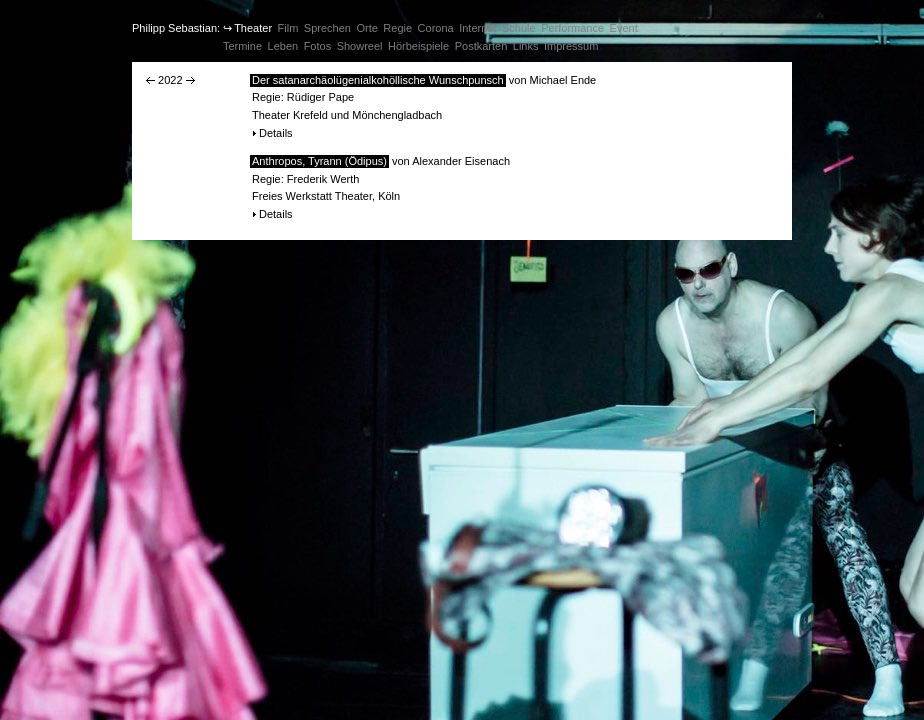  What do you see at coordinates (477, 28) in the screenshot?
I see `Internet` at bounding box center [477, 28].